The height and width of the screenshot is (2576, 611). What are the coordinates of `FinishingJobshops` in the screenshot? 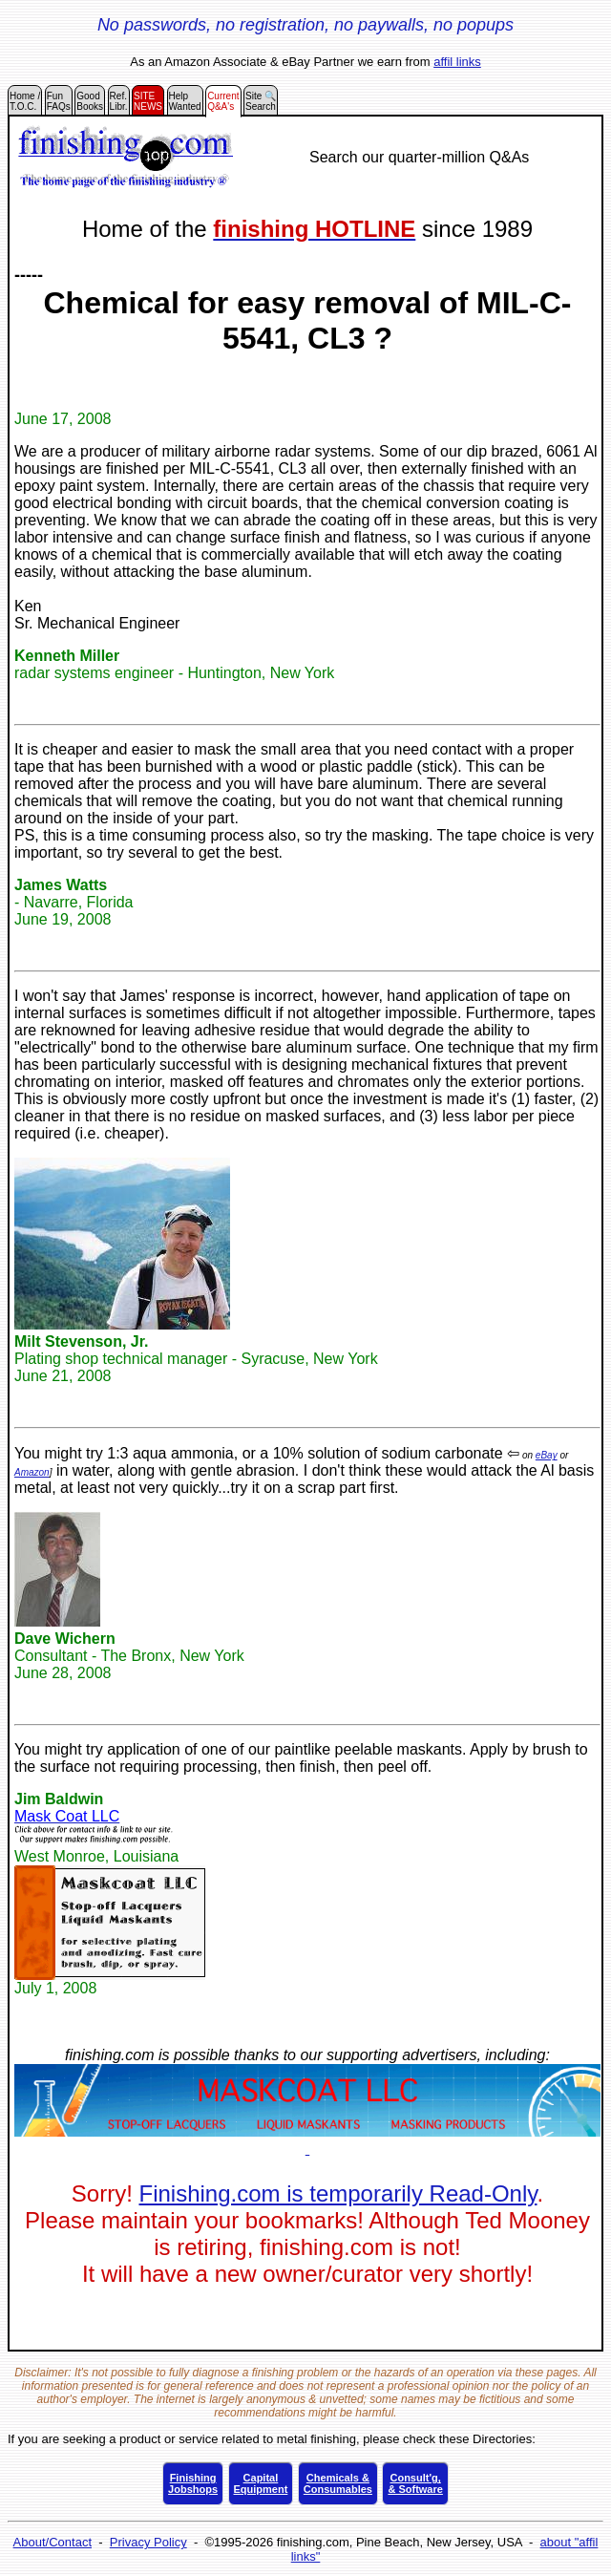 It's located at (193, 2483).